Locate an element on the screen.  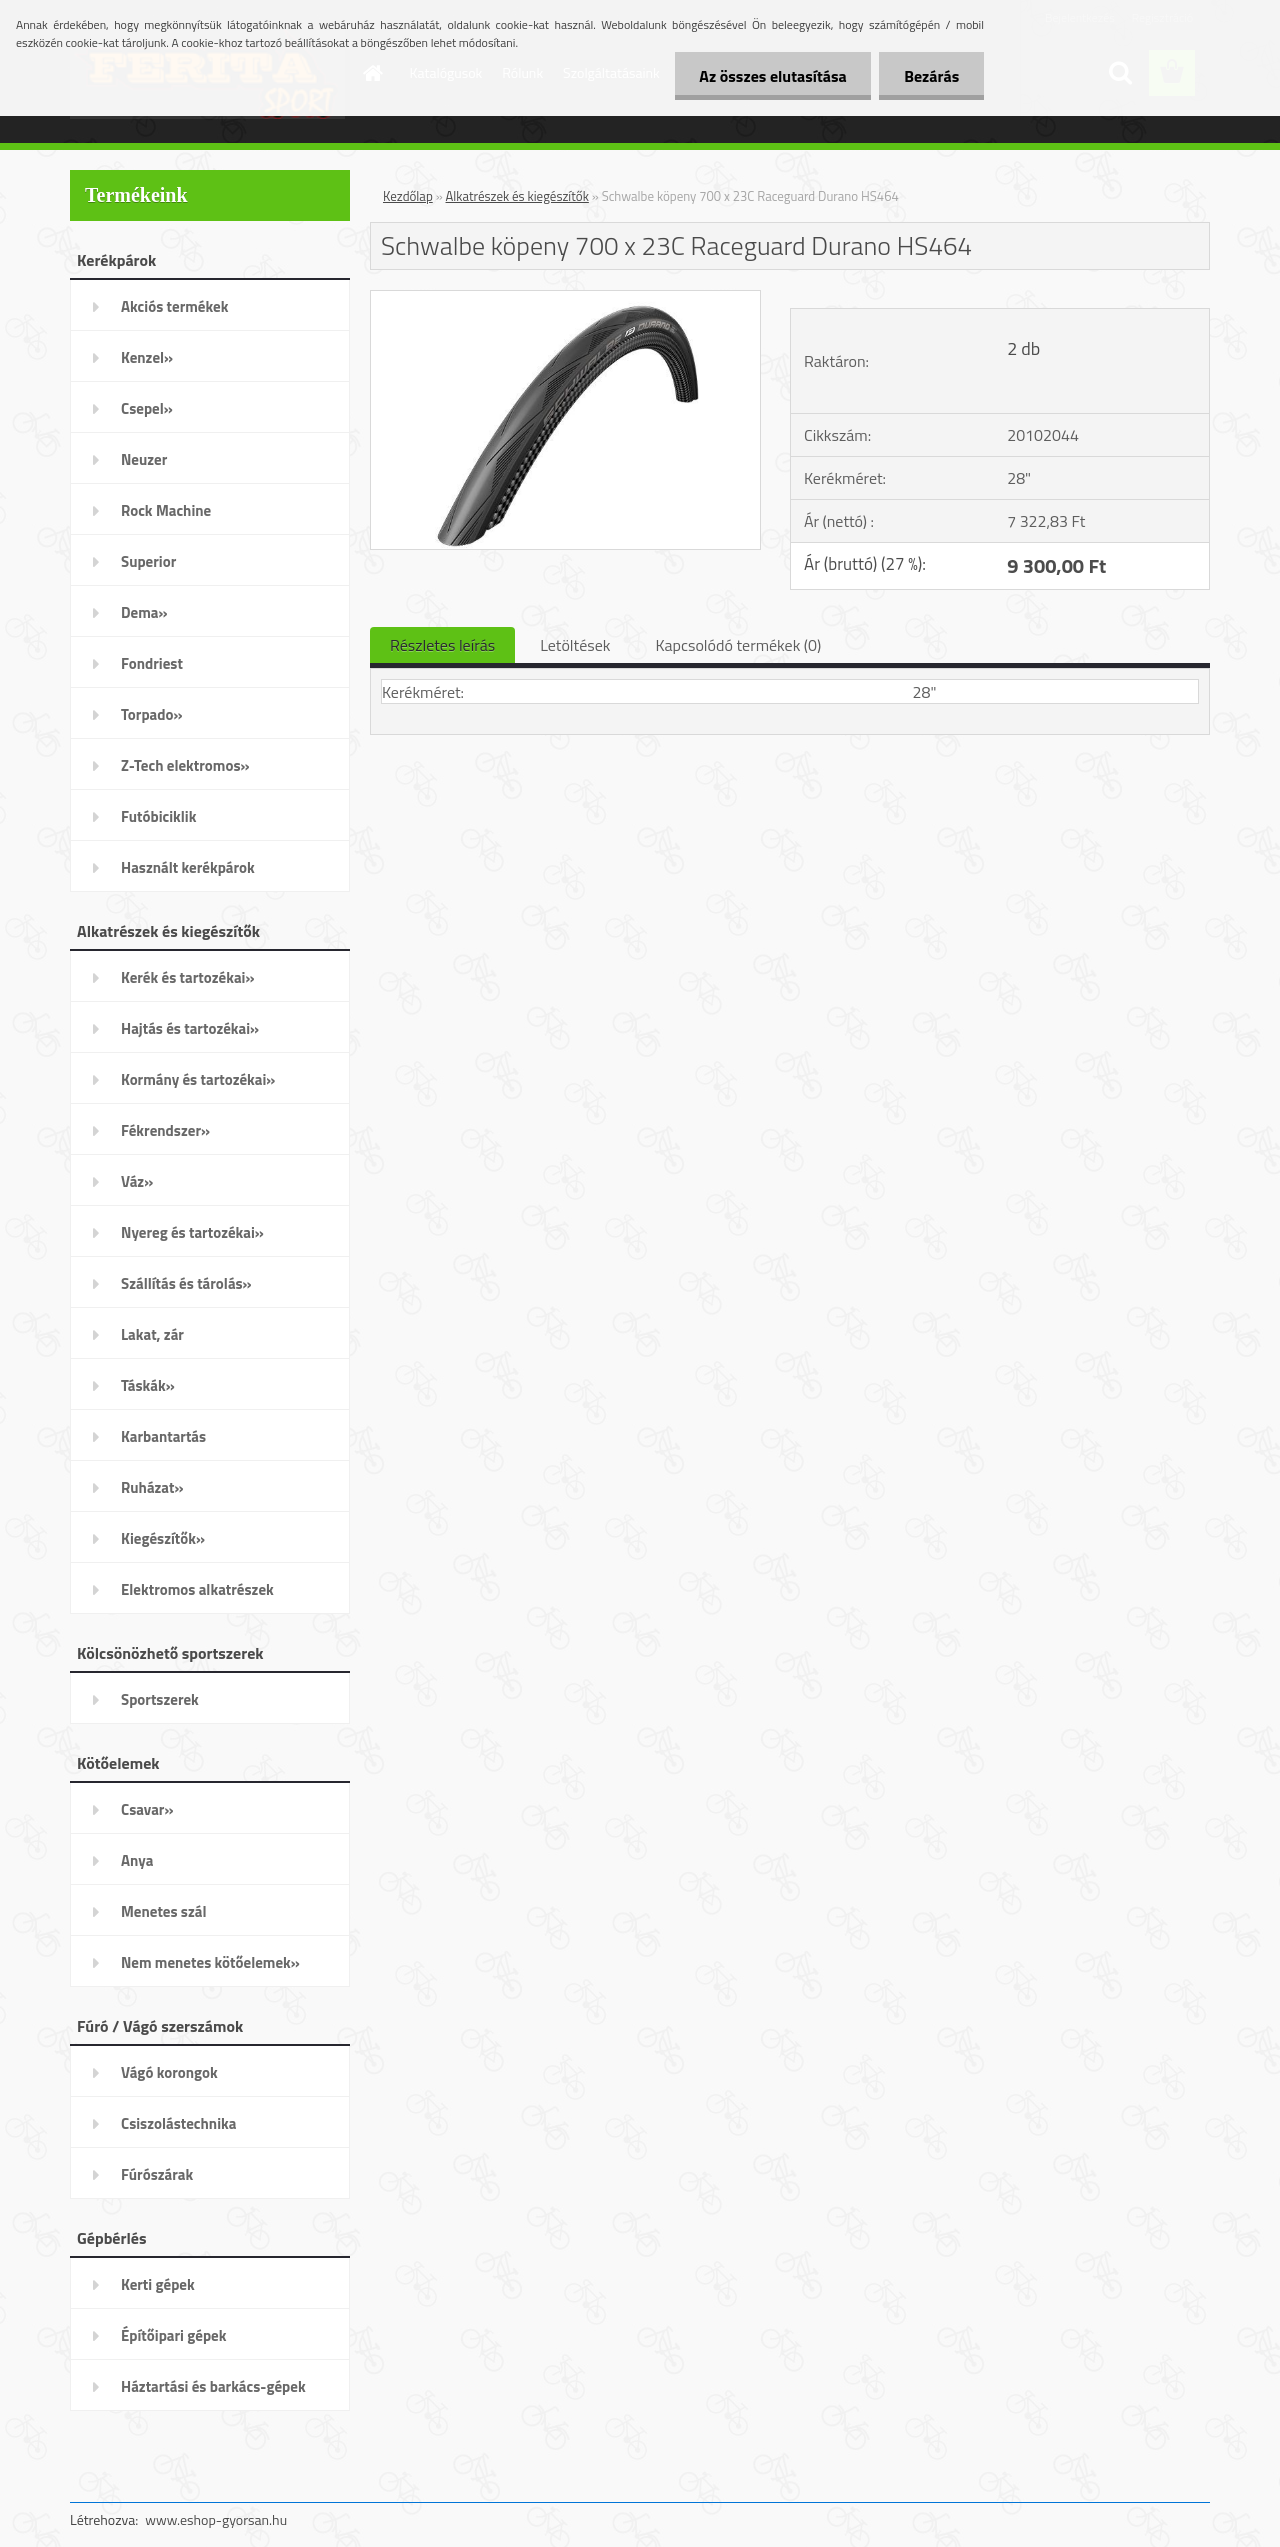
Sportszerek is located at coordinates (160, 1699).